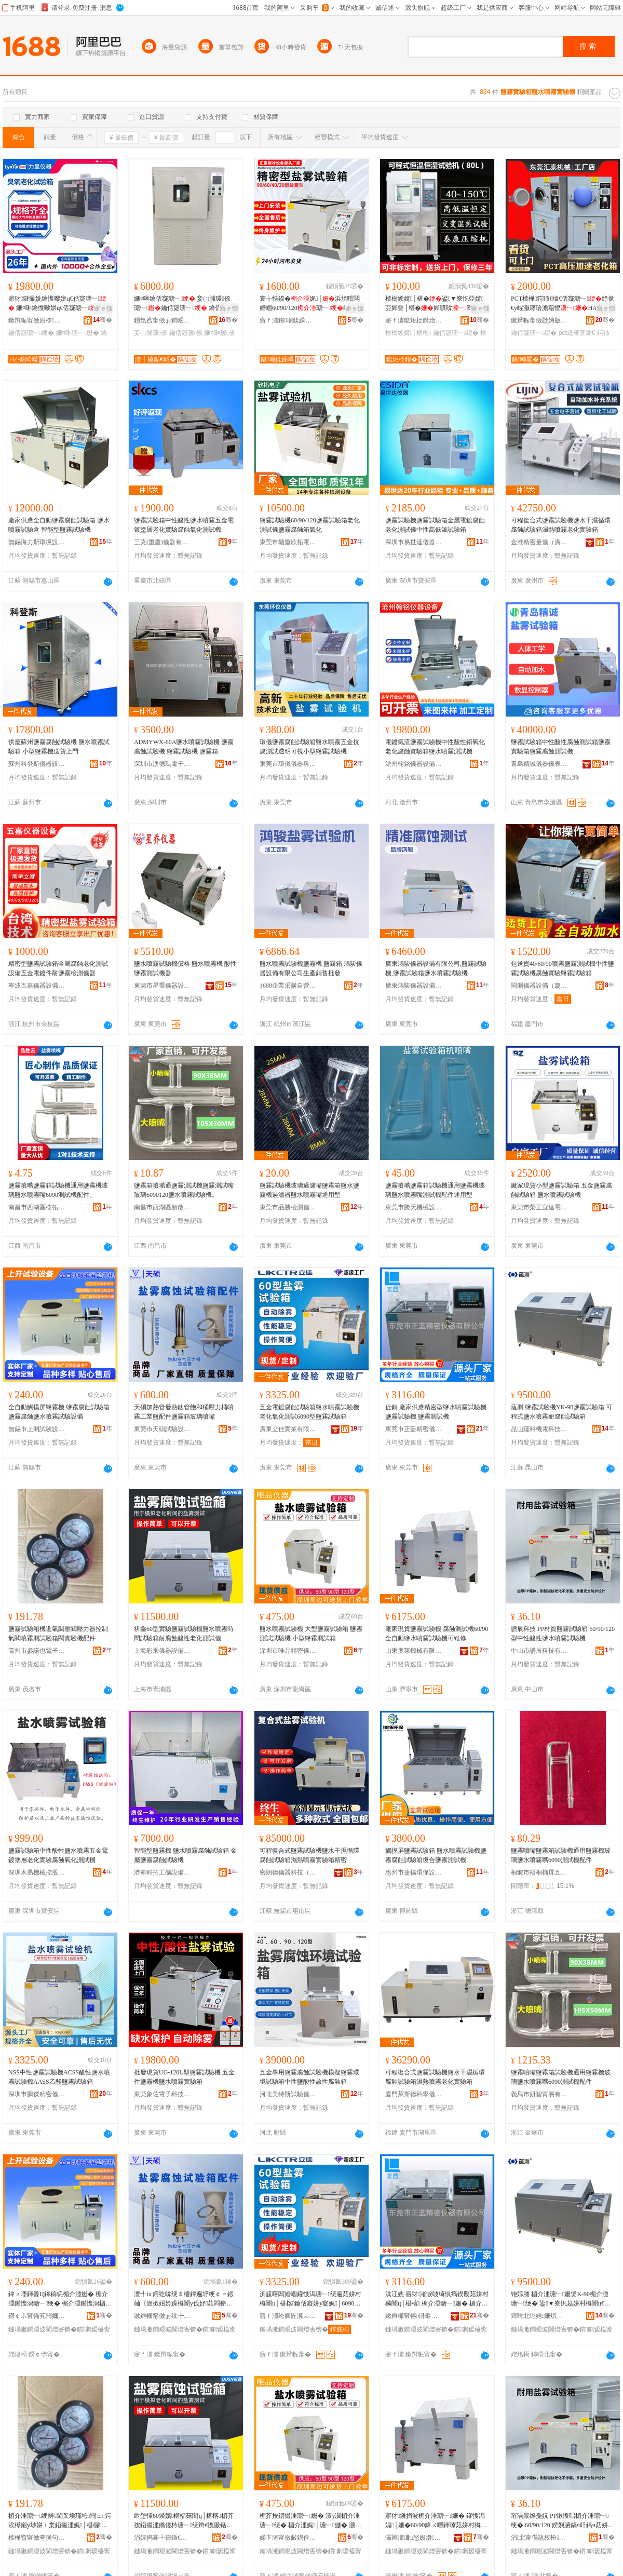 Image resolution: width=623 pixels, height=2576 pixels. I want to click on 深圳市鵬傑精密儀器有限公司, so click(36, 2094).